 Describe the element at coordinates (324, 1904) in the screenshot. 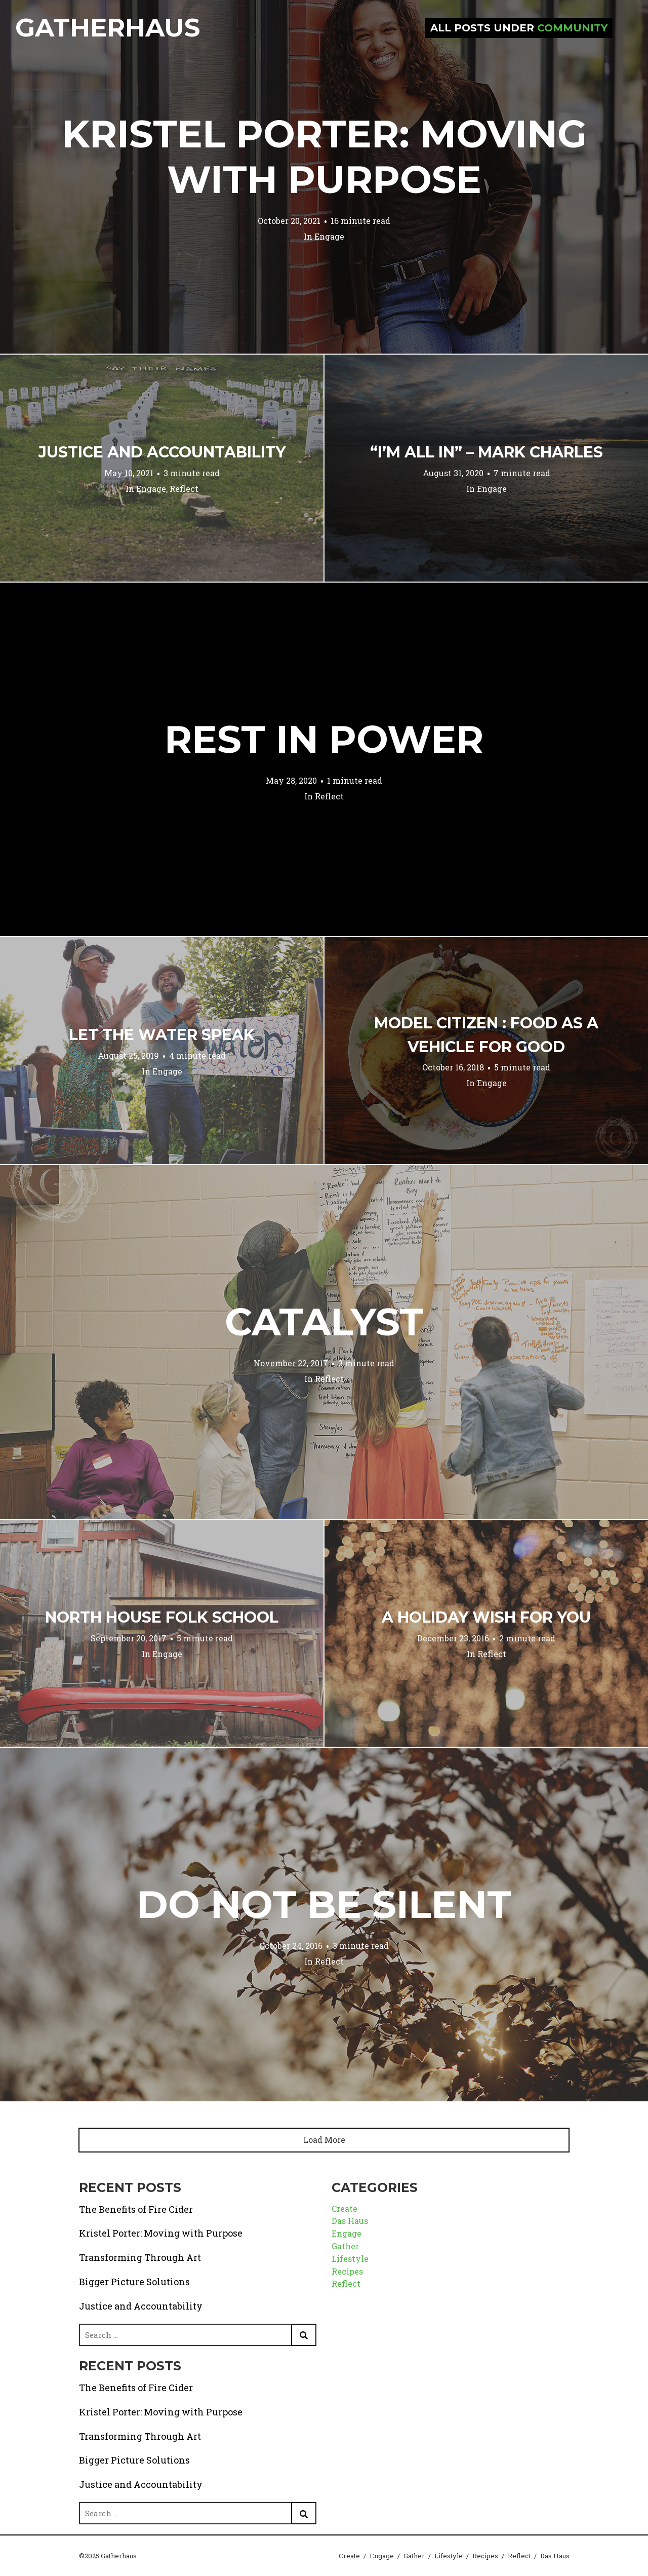

I see `Do Not Be Silent` at that location.